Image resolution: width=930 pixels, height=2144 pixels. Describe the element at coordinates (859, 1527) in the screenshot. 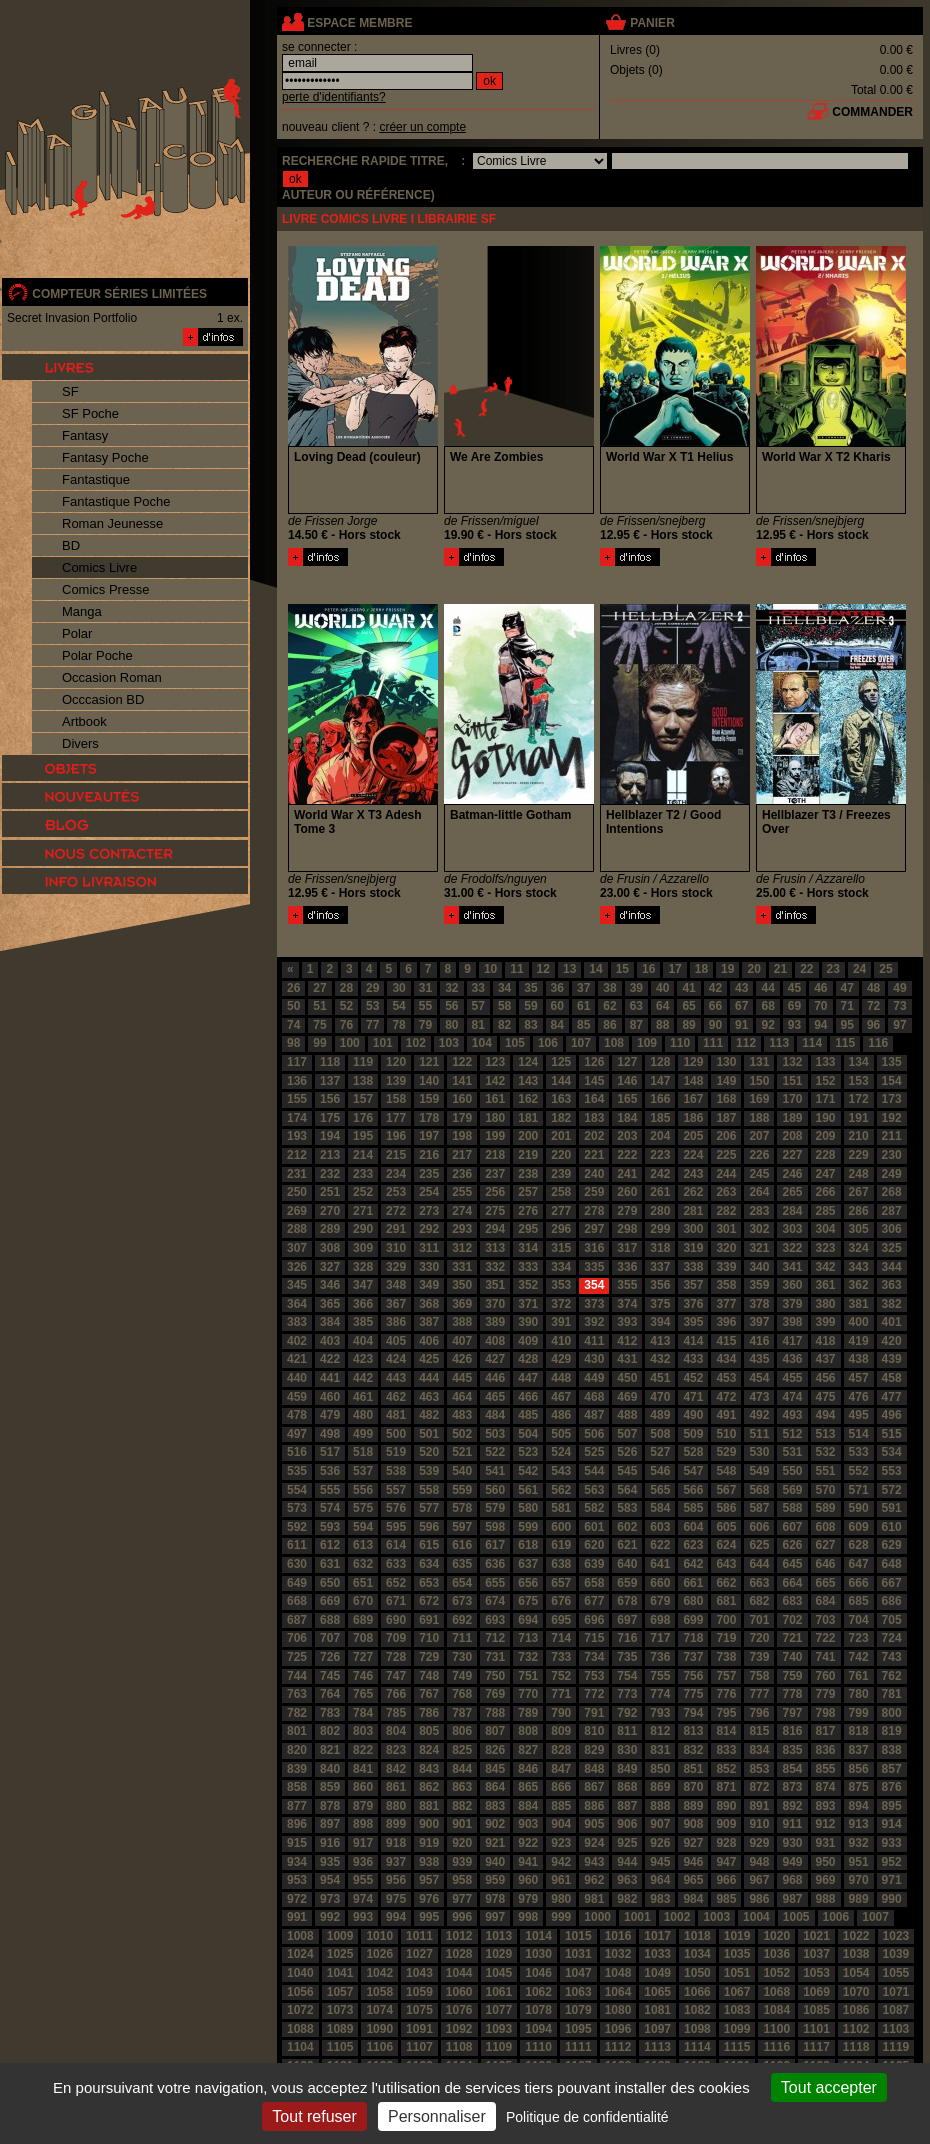

I see `609` at that location.